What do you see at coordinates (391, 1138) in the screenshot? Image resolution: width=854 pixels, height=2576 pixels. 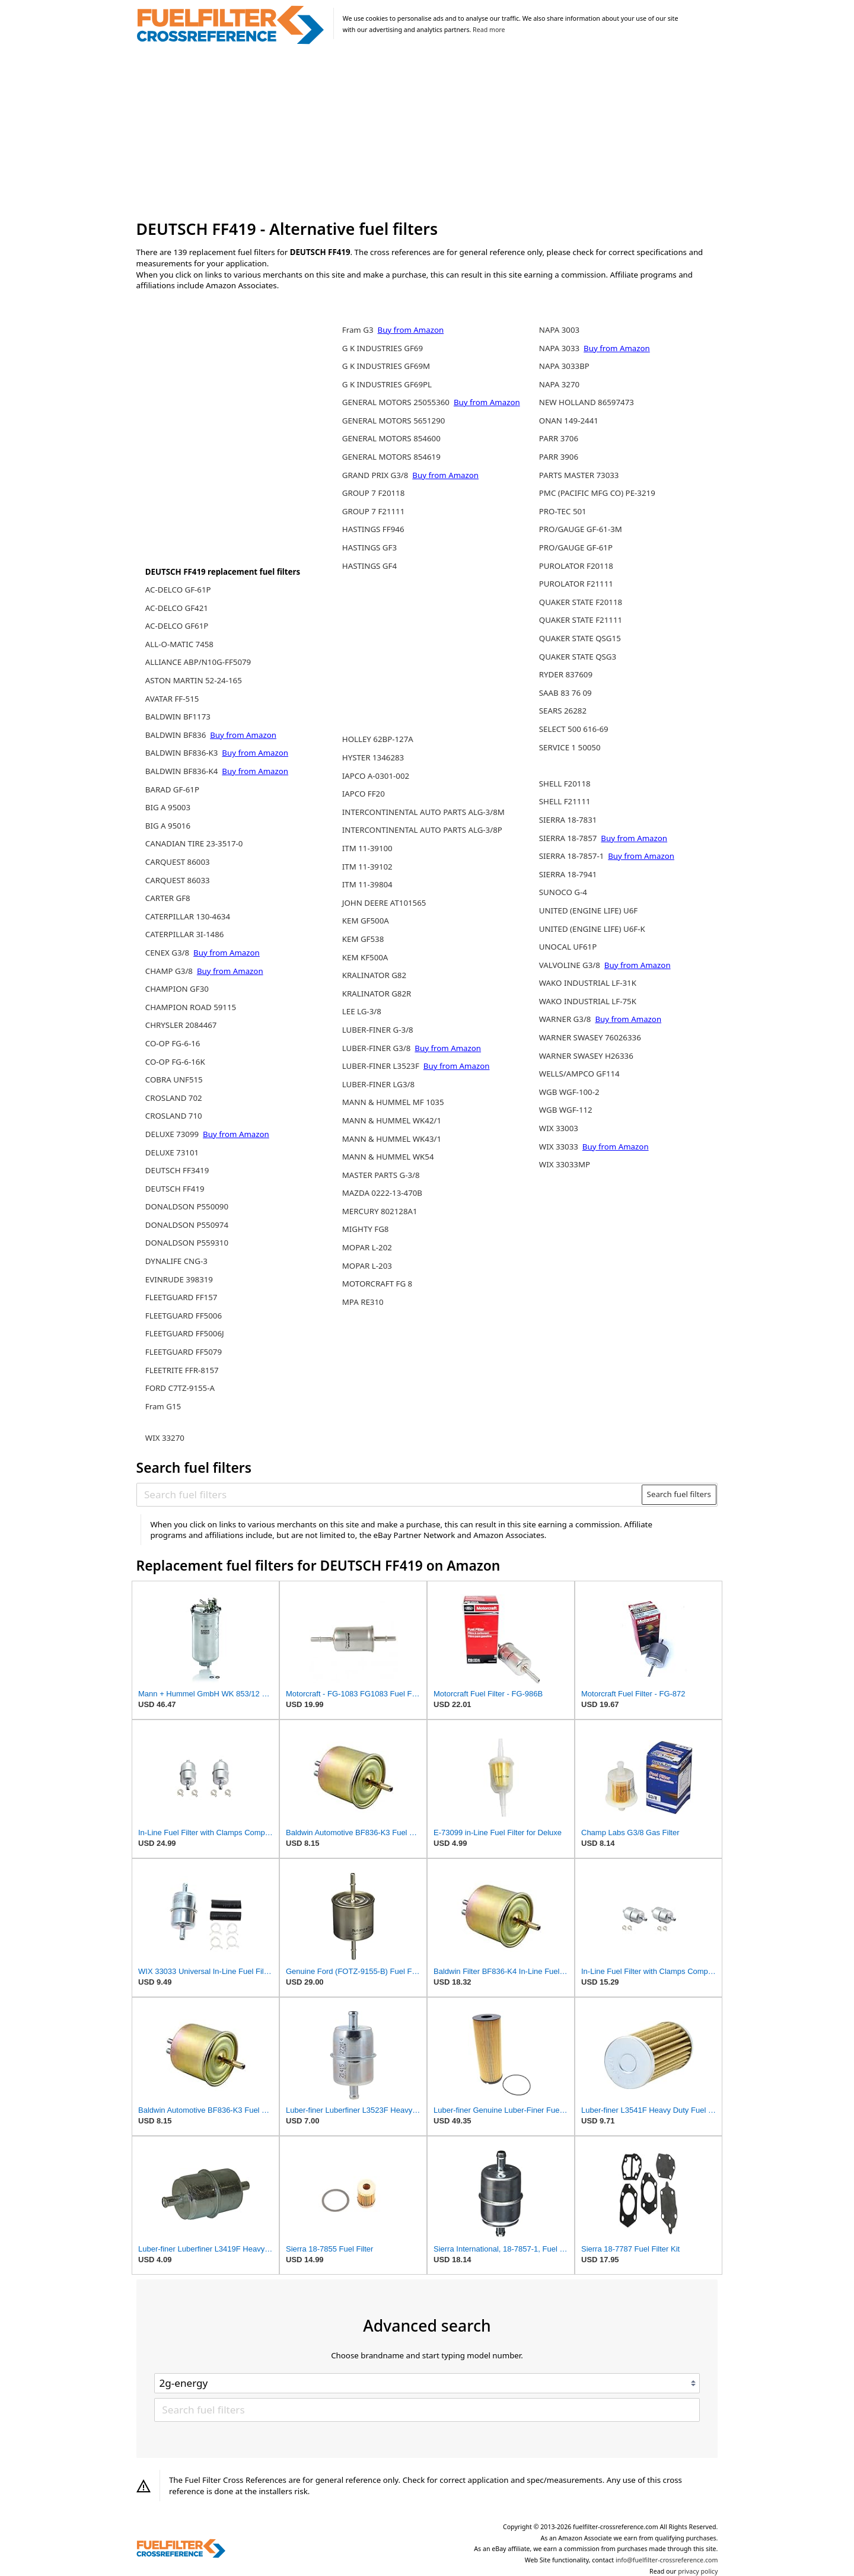 I see `MANN & HUMMEL WK43/1` at bounding box center [391, 1138].